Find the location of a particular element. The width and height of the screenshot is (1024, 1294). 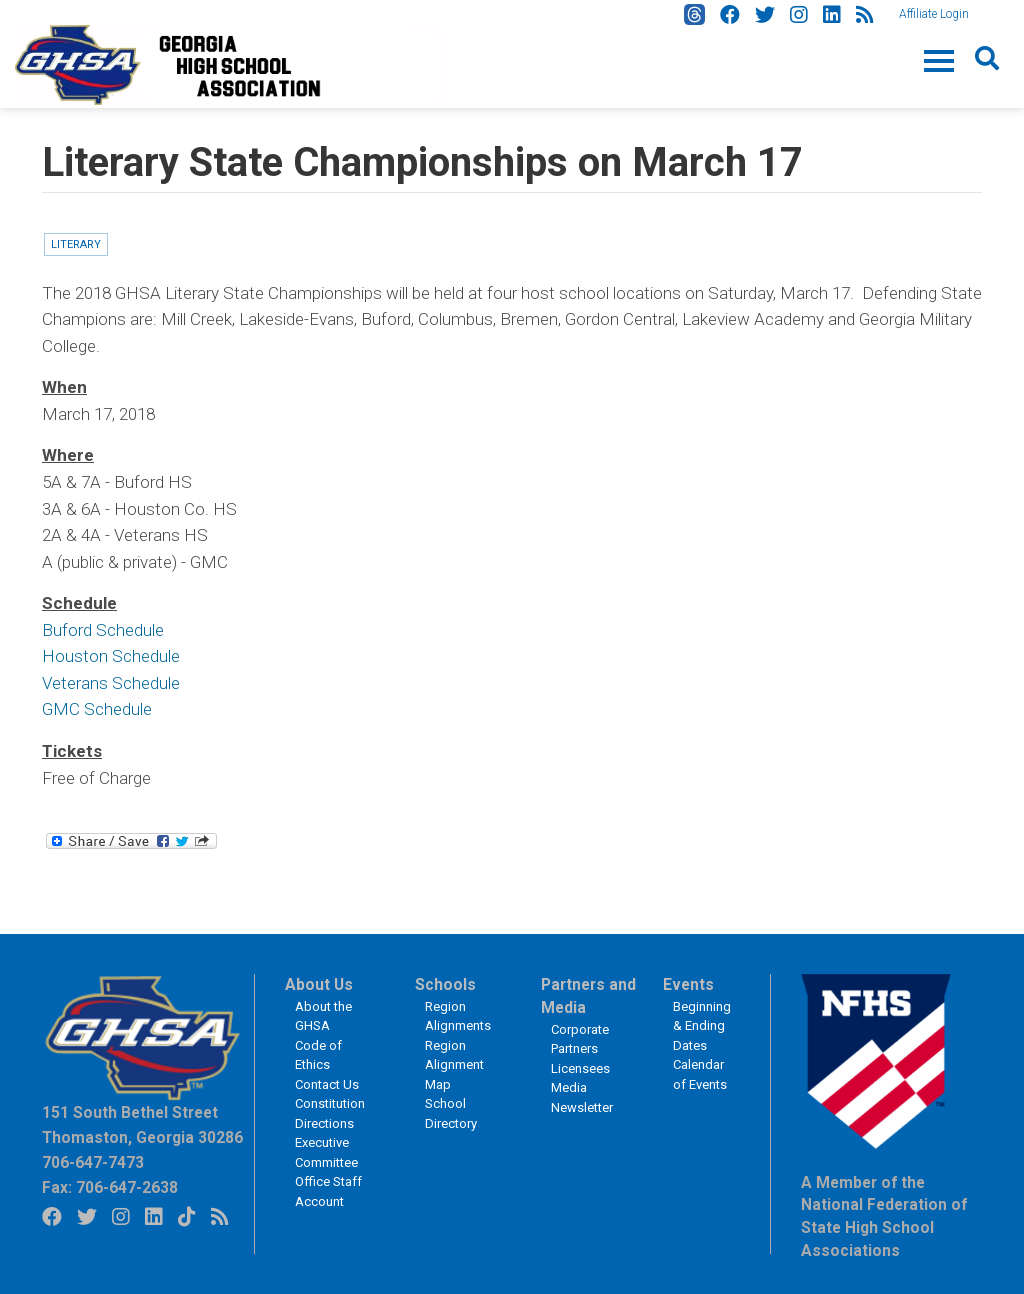

Affiliate Login is located at coordinates (934, 14).